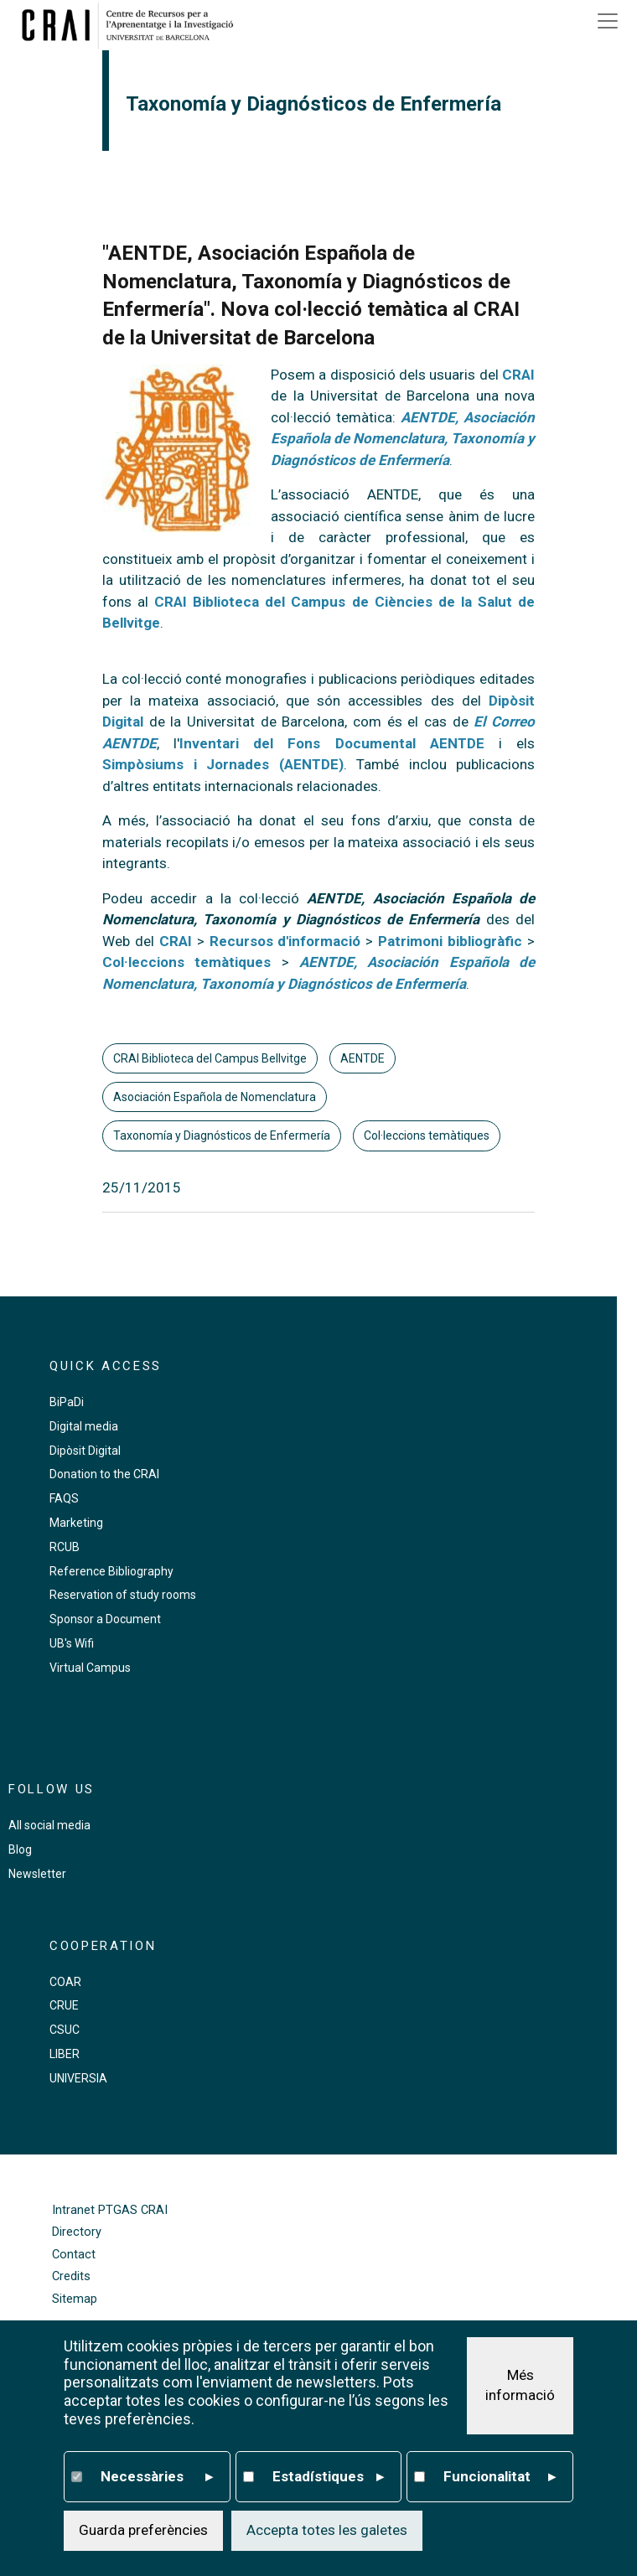 Image resolution: width=637 pixels, height=2576 pixels. What do you see at coordinates (210, 1058) in the screenshot?
I see `CRAI Biblioteca del Campus Bellvitge` at bounding box center [210, 1058].